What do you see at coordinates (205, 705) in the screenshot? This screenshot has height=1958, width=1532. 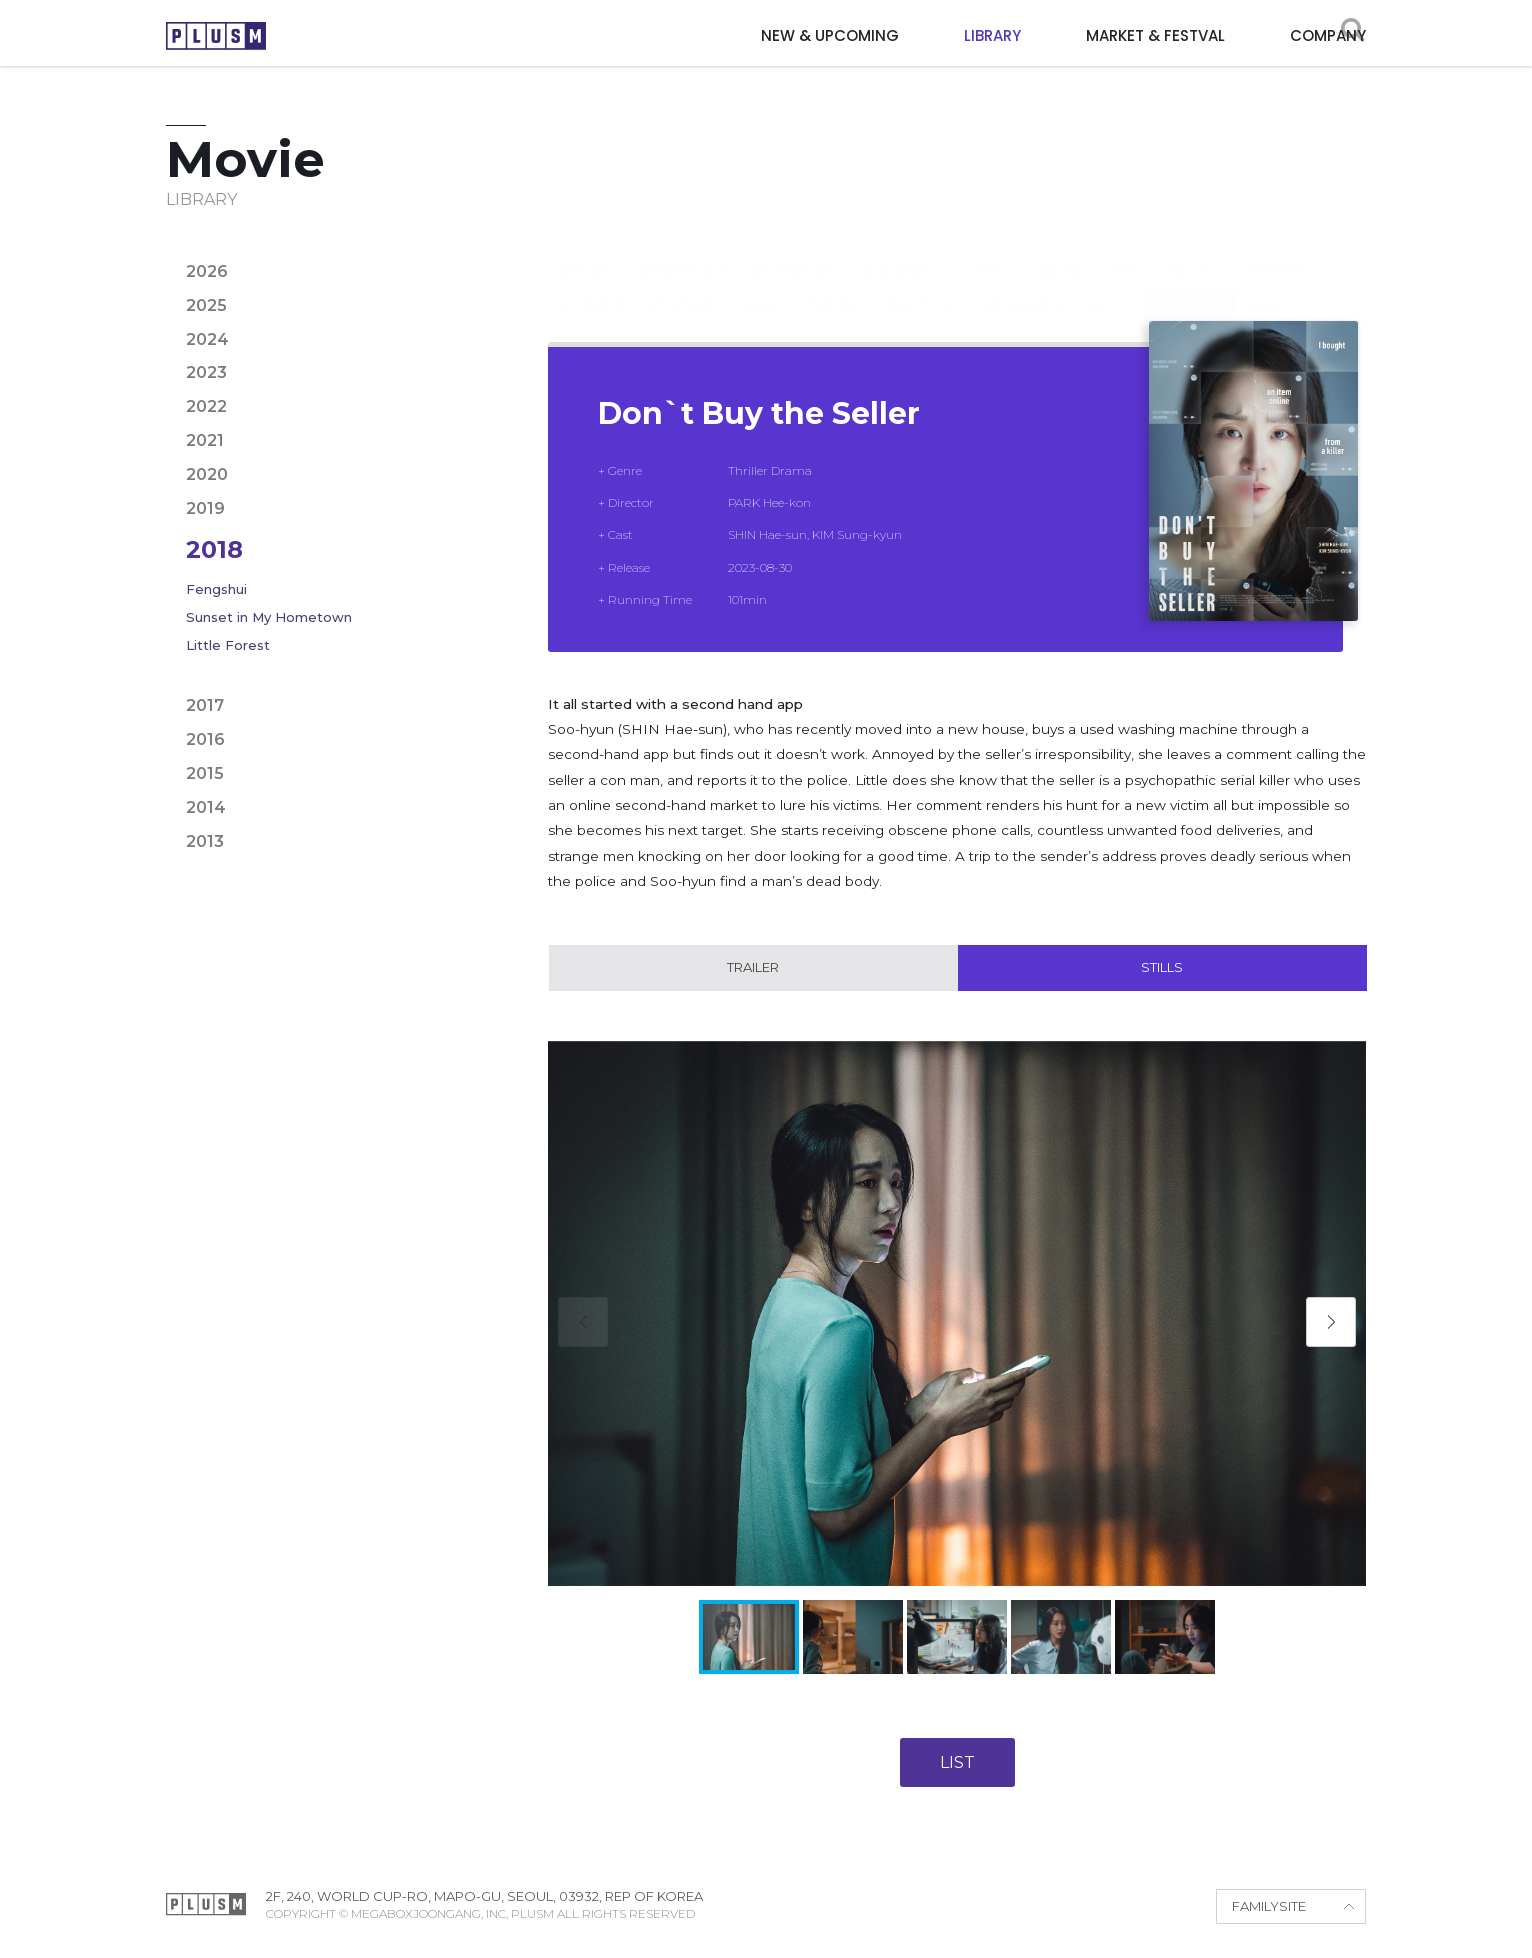 I see `2017` at bounding box center [205, 705].